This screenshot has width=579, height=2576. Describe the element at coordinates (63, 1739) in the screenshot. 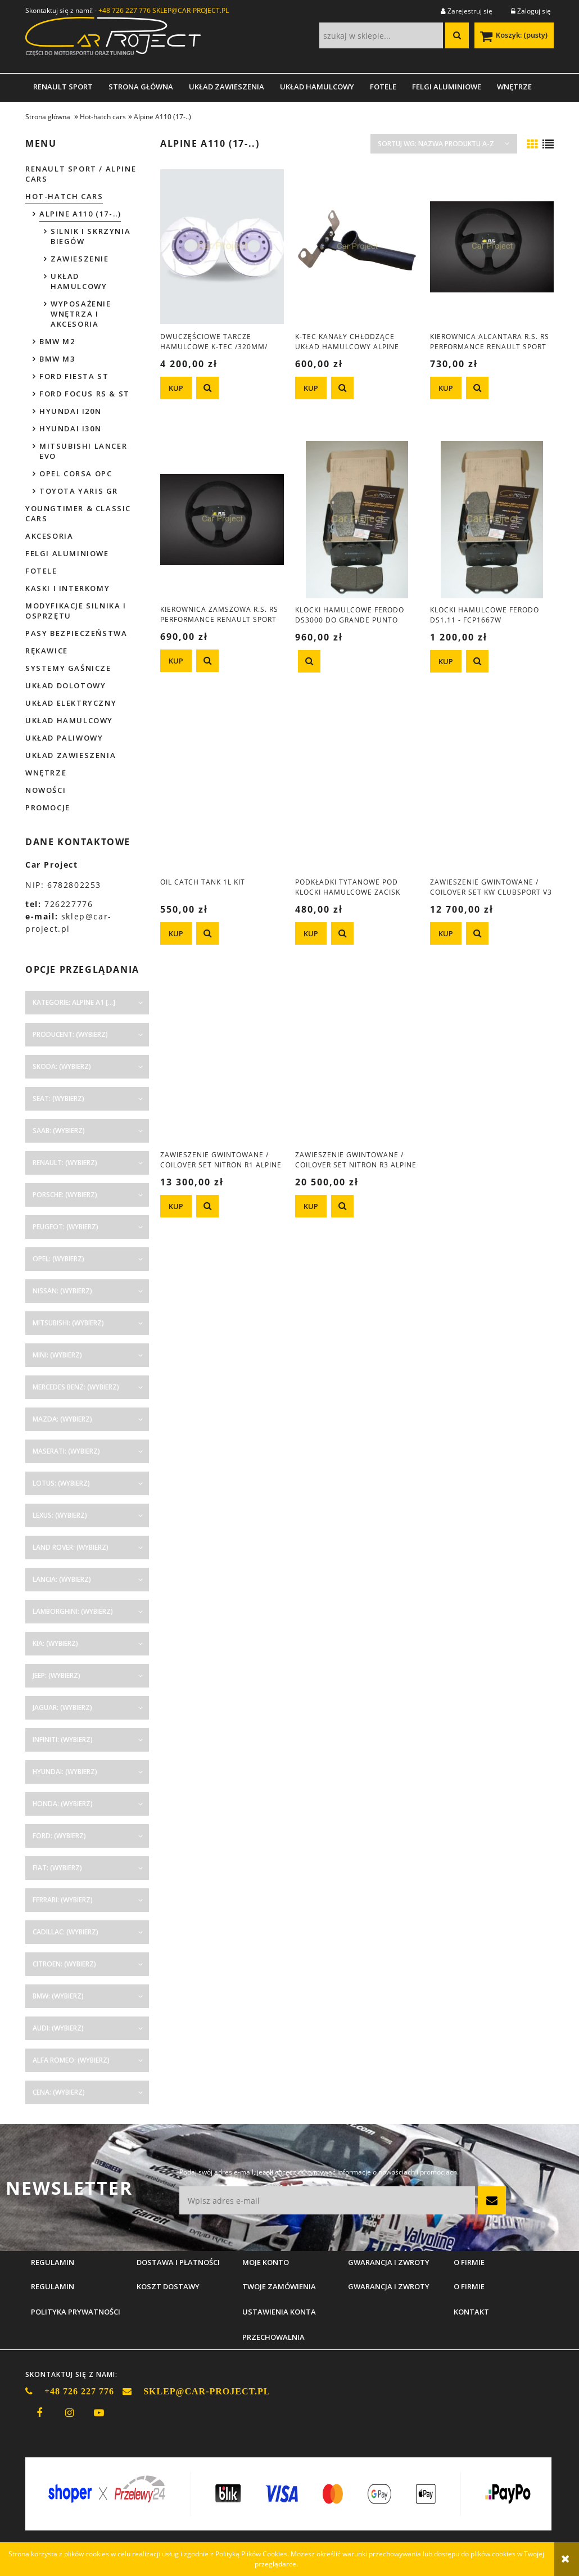

I see `Infiniti: (wybierz) [button]` at that location.